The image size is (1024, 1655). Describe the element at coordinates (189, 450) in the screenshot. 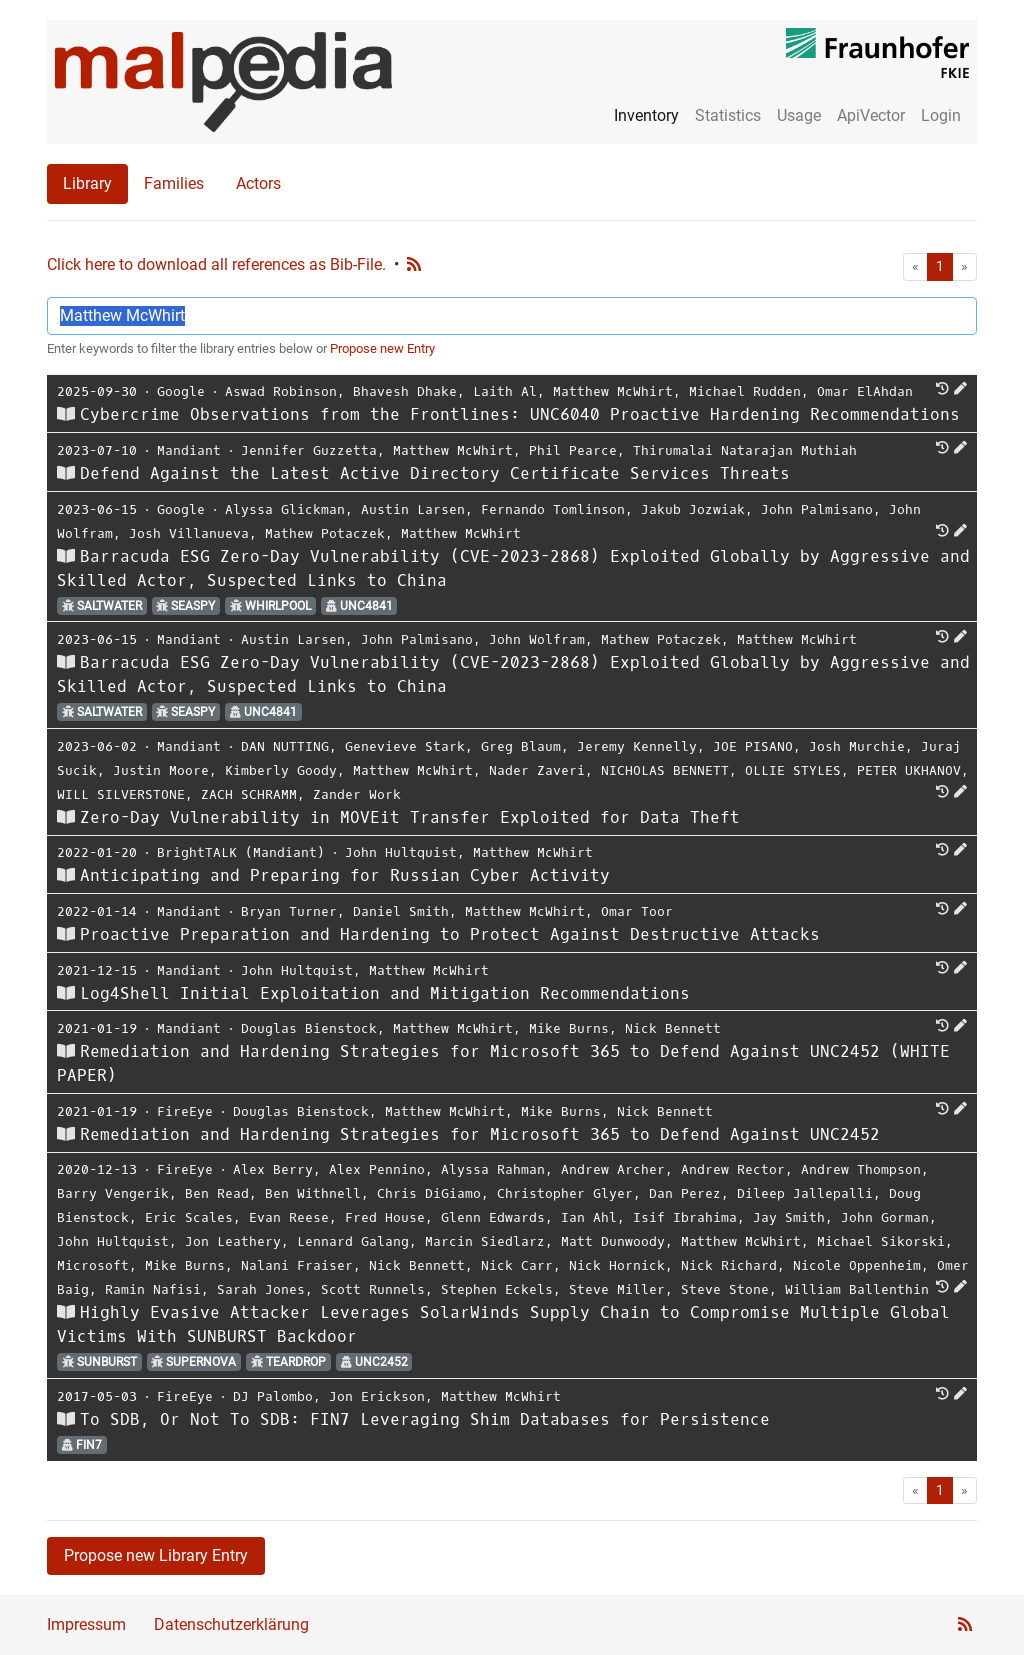

I see `Mandiant` at that location.